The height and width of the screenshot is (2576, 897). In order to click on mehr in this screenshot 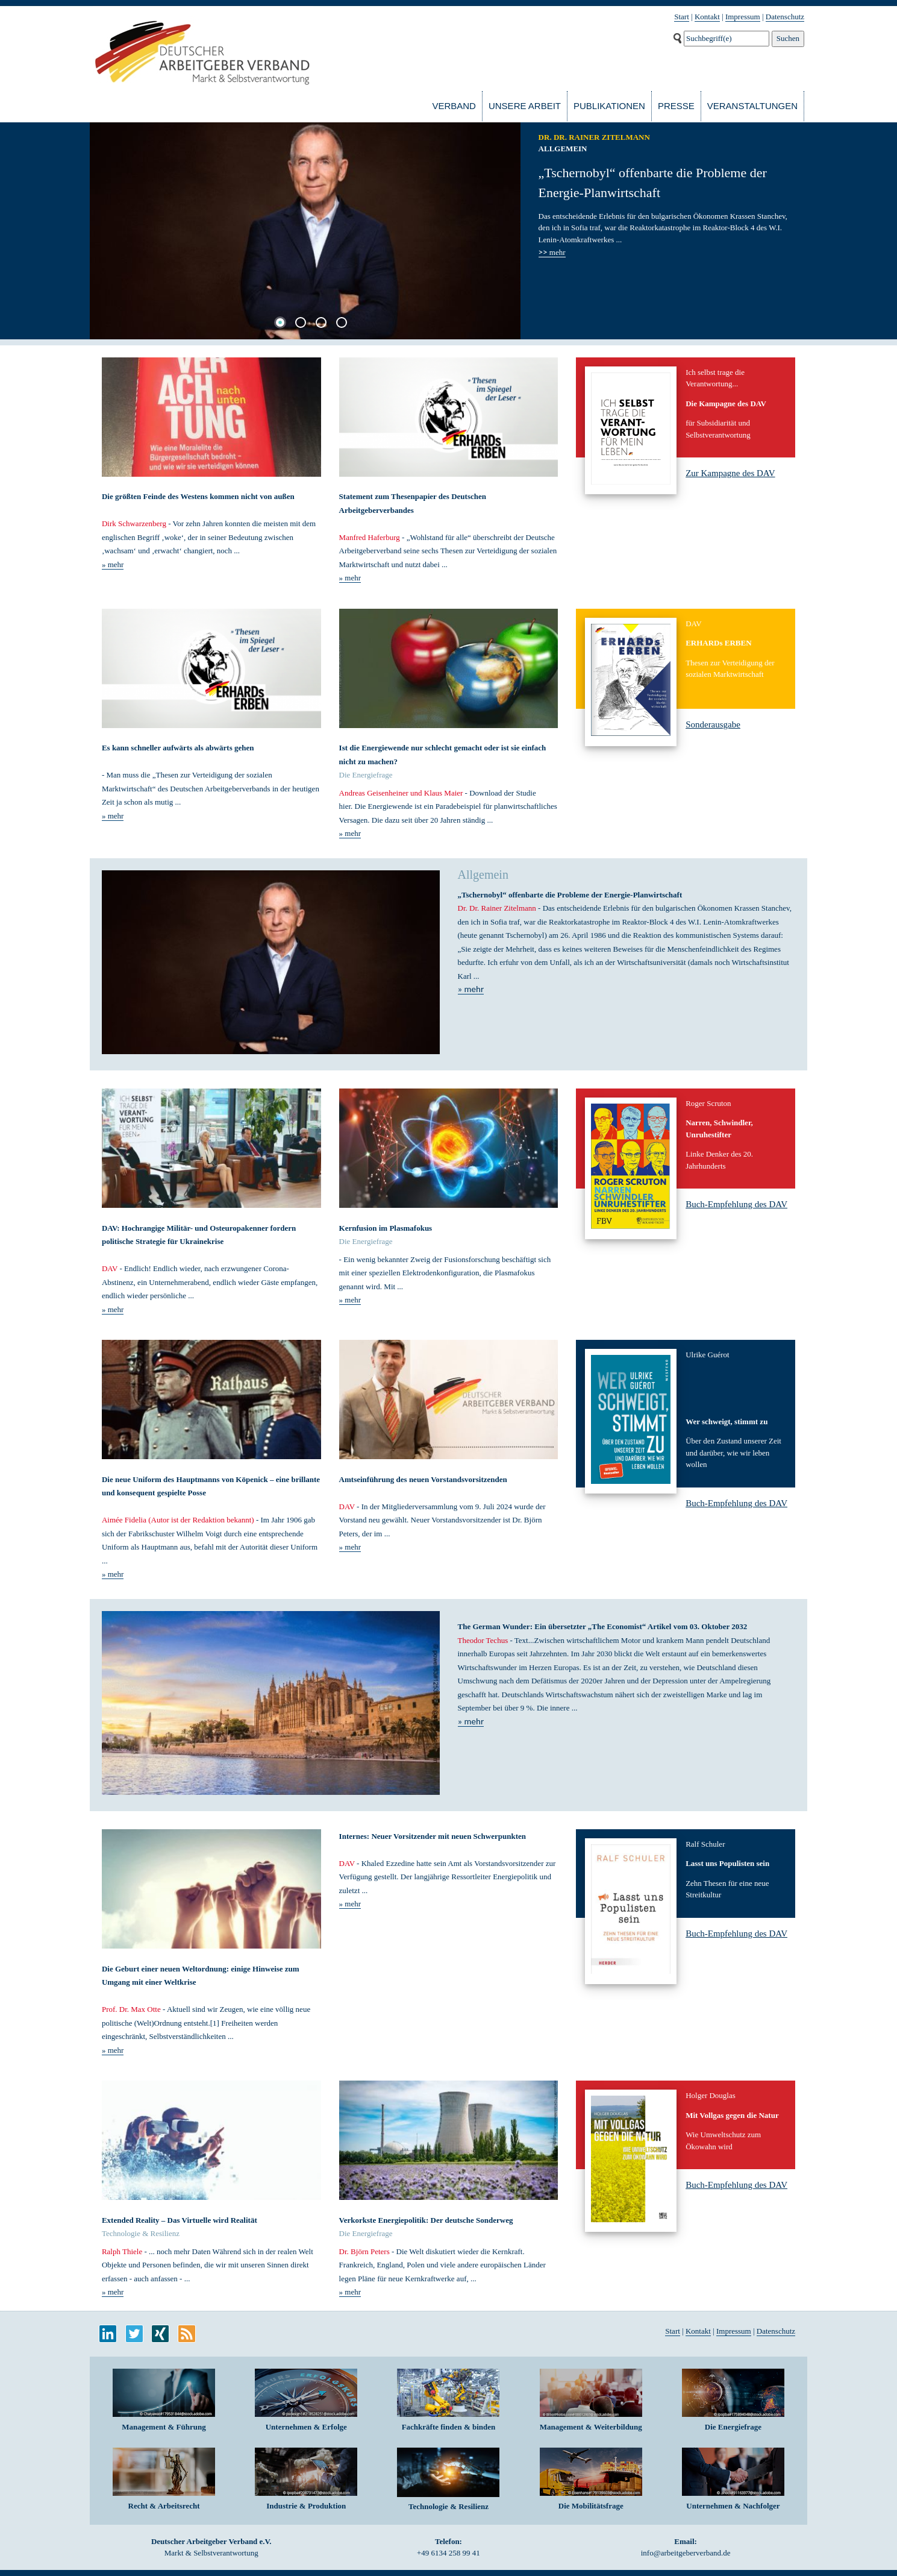, I will do `click(552, 252)`.